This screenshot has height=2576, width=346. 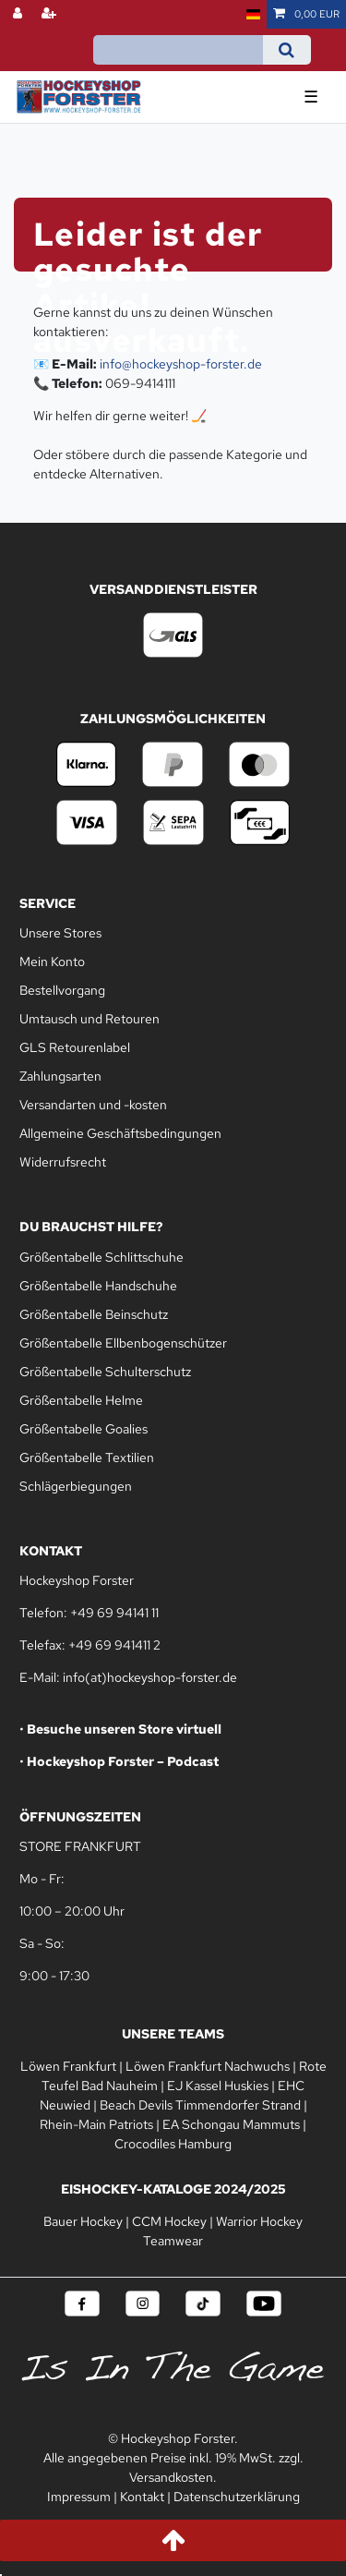 I want to click on Rhein-Main Patriots, so click(x=96, y=2124).